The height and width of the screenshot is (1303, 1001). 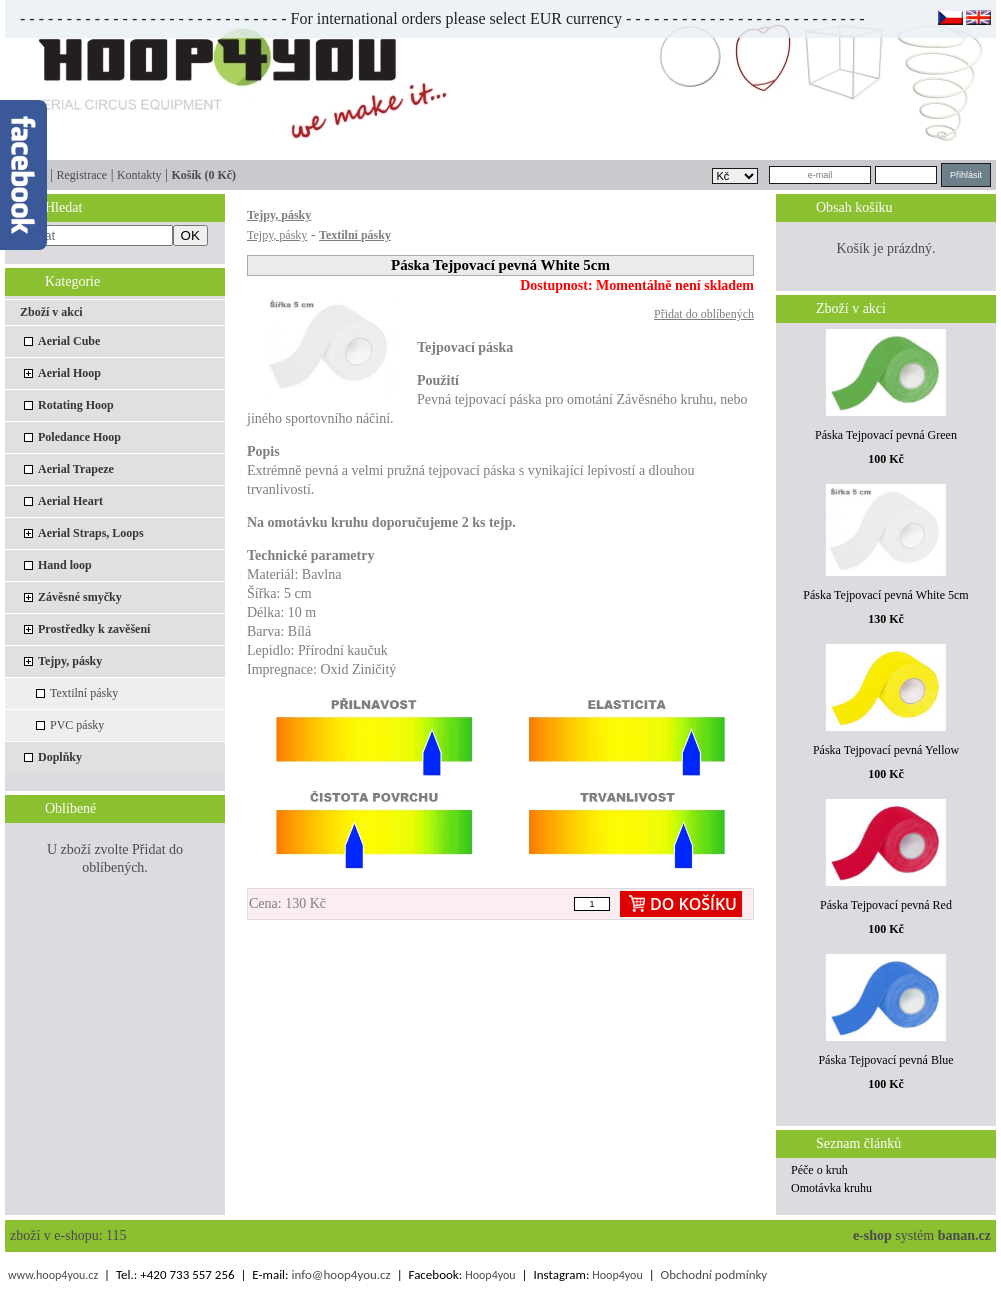 I want to click on Tejpy, pásky, so click(x=70, y=661).